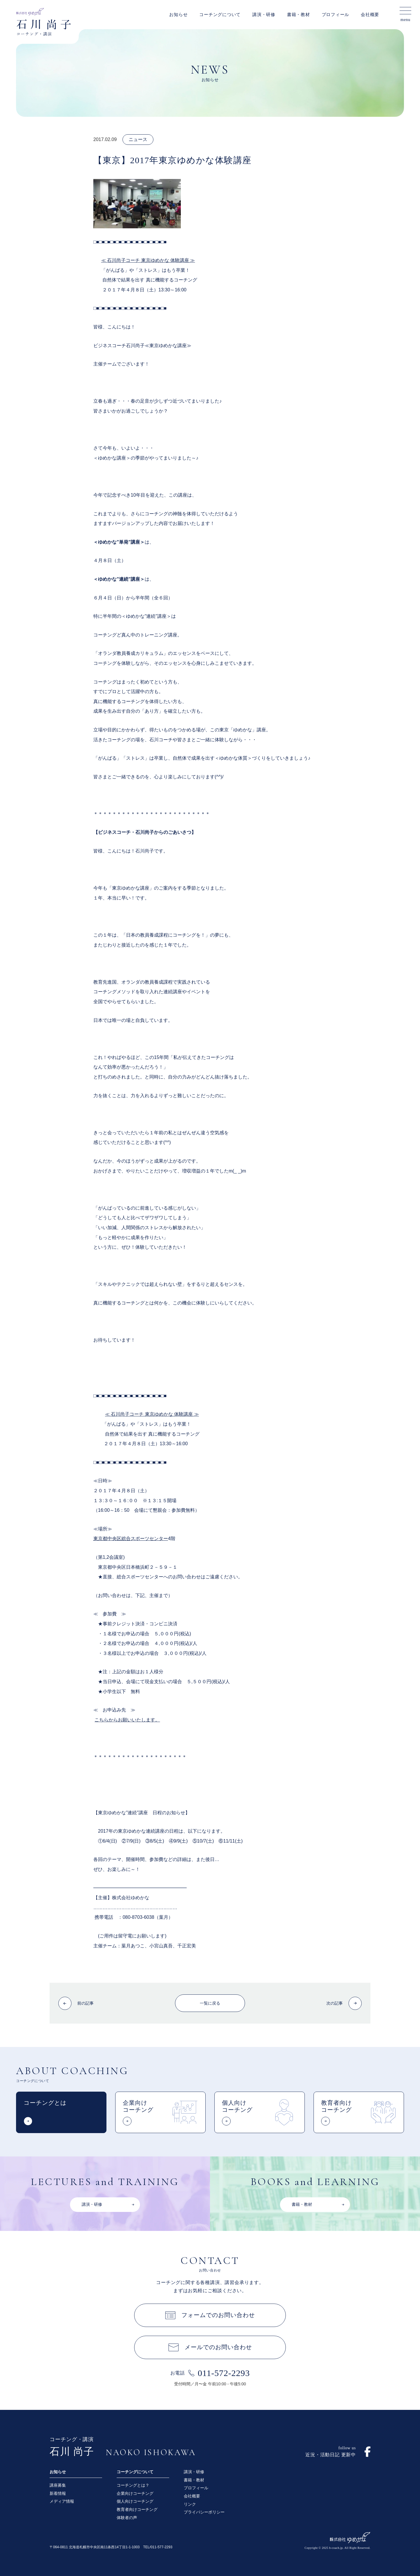  I want to click on こちらからお願いいたします。, so click(127, 1719).